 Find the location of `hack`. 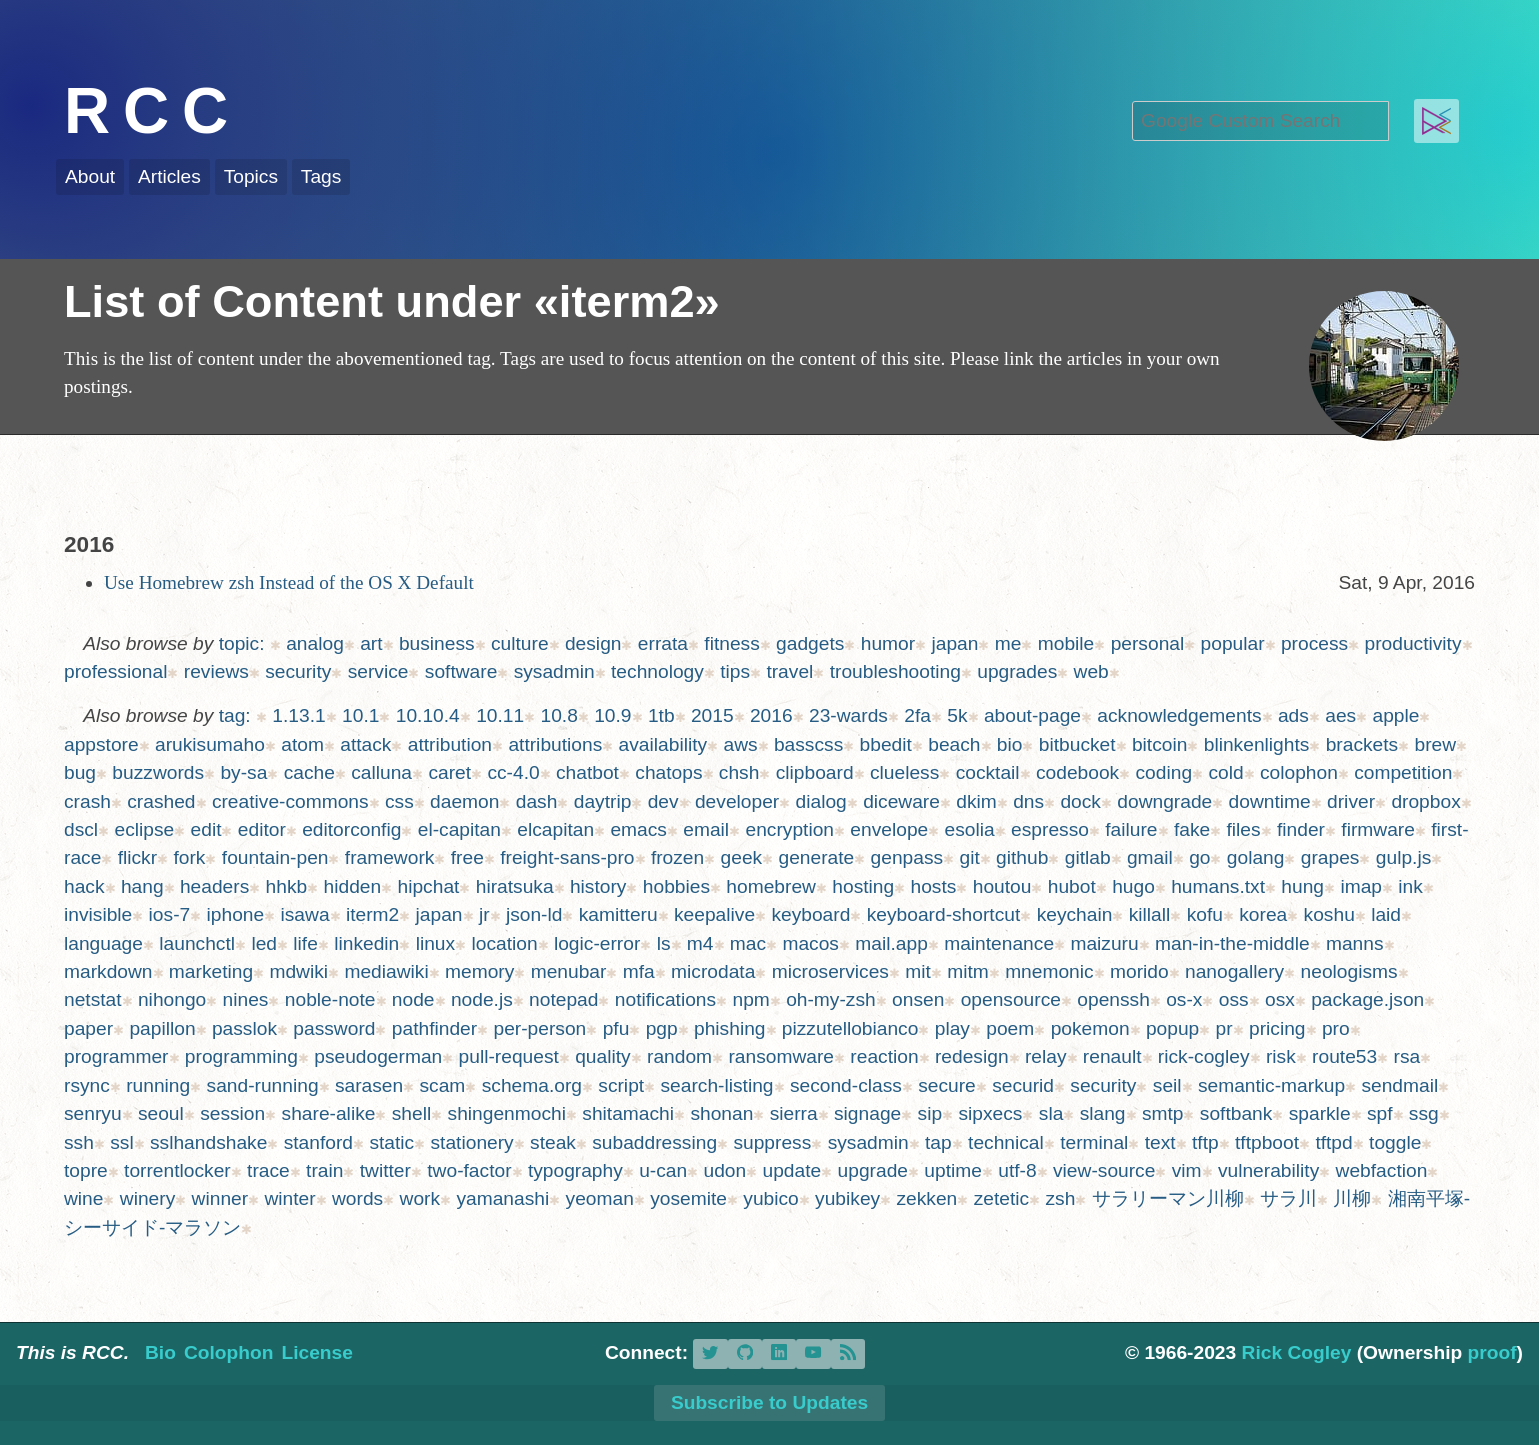

hack is located at coordinates (84, 886).